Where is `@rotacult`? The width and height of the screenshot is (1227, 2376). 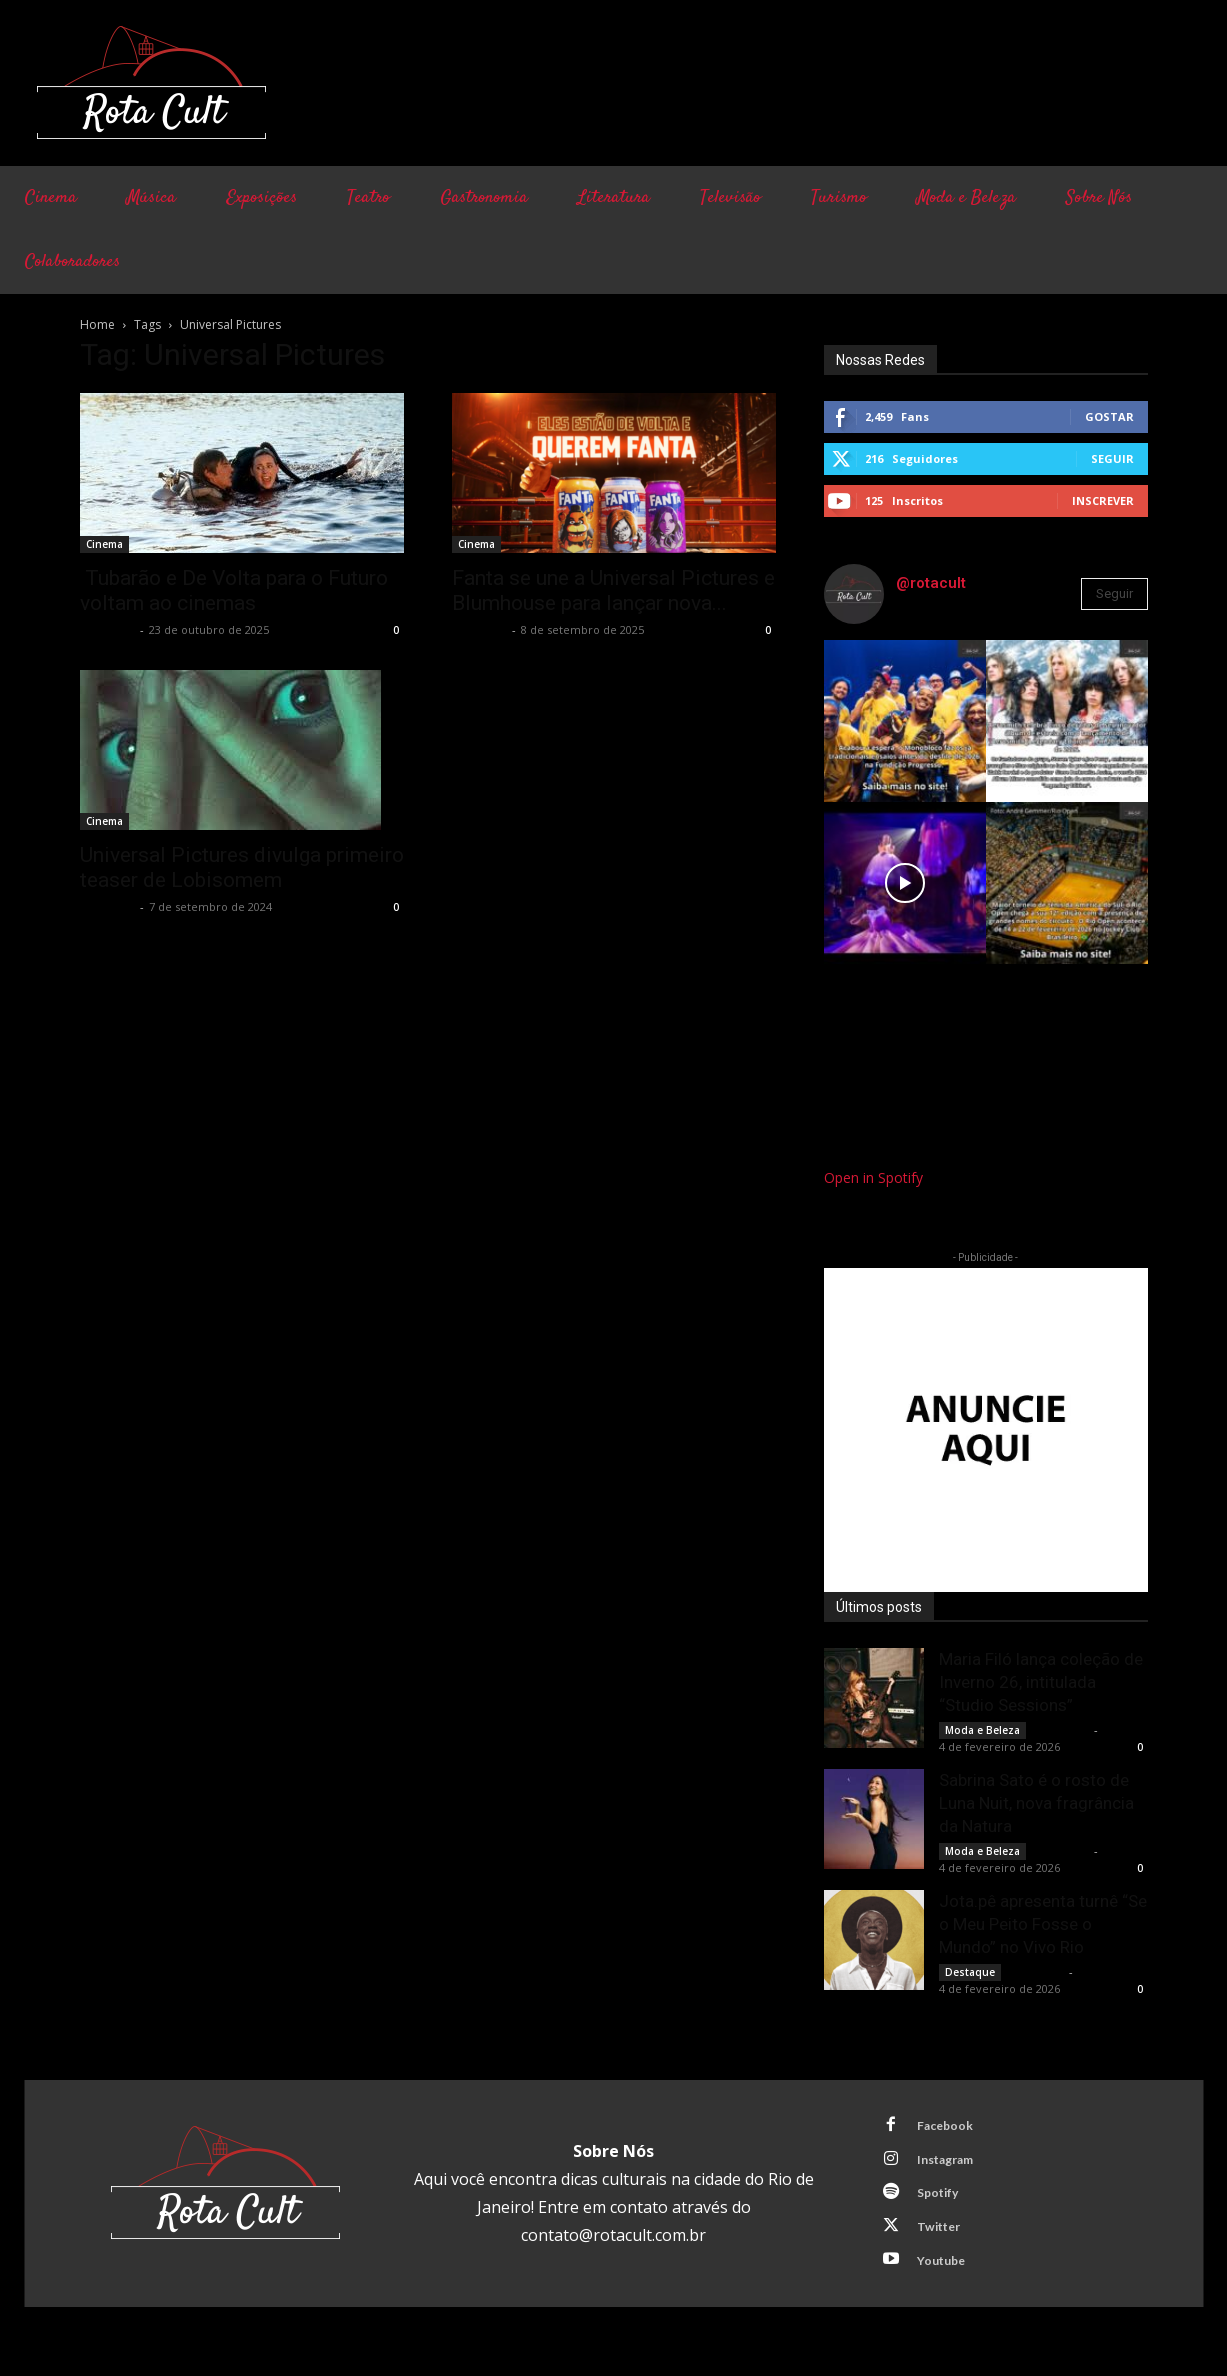 @rotacult is located at coordinates (931, 583).